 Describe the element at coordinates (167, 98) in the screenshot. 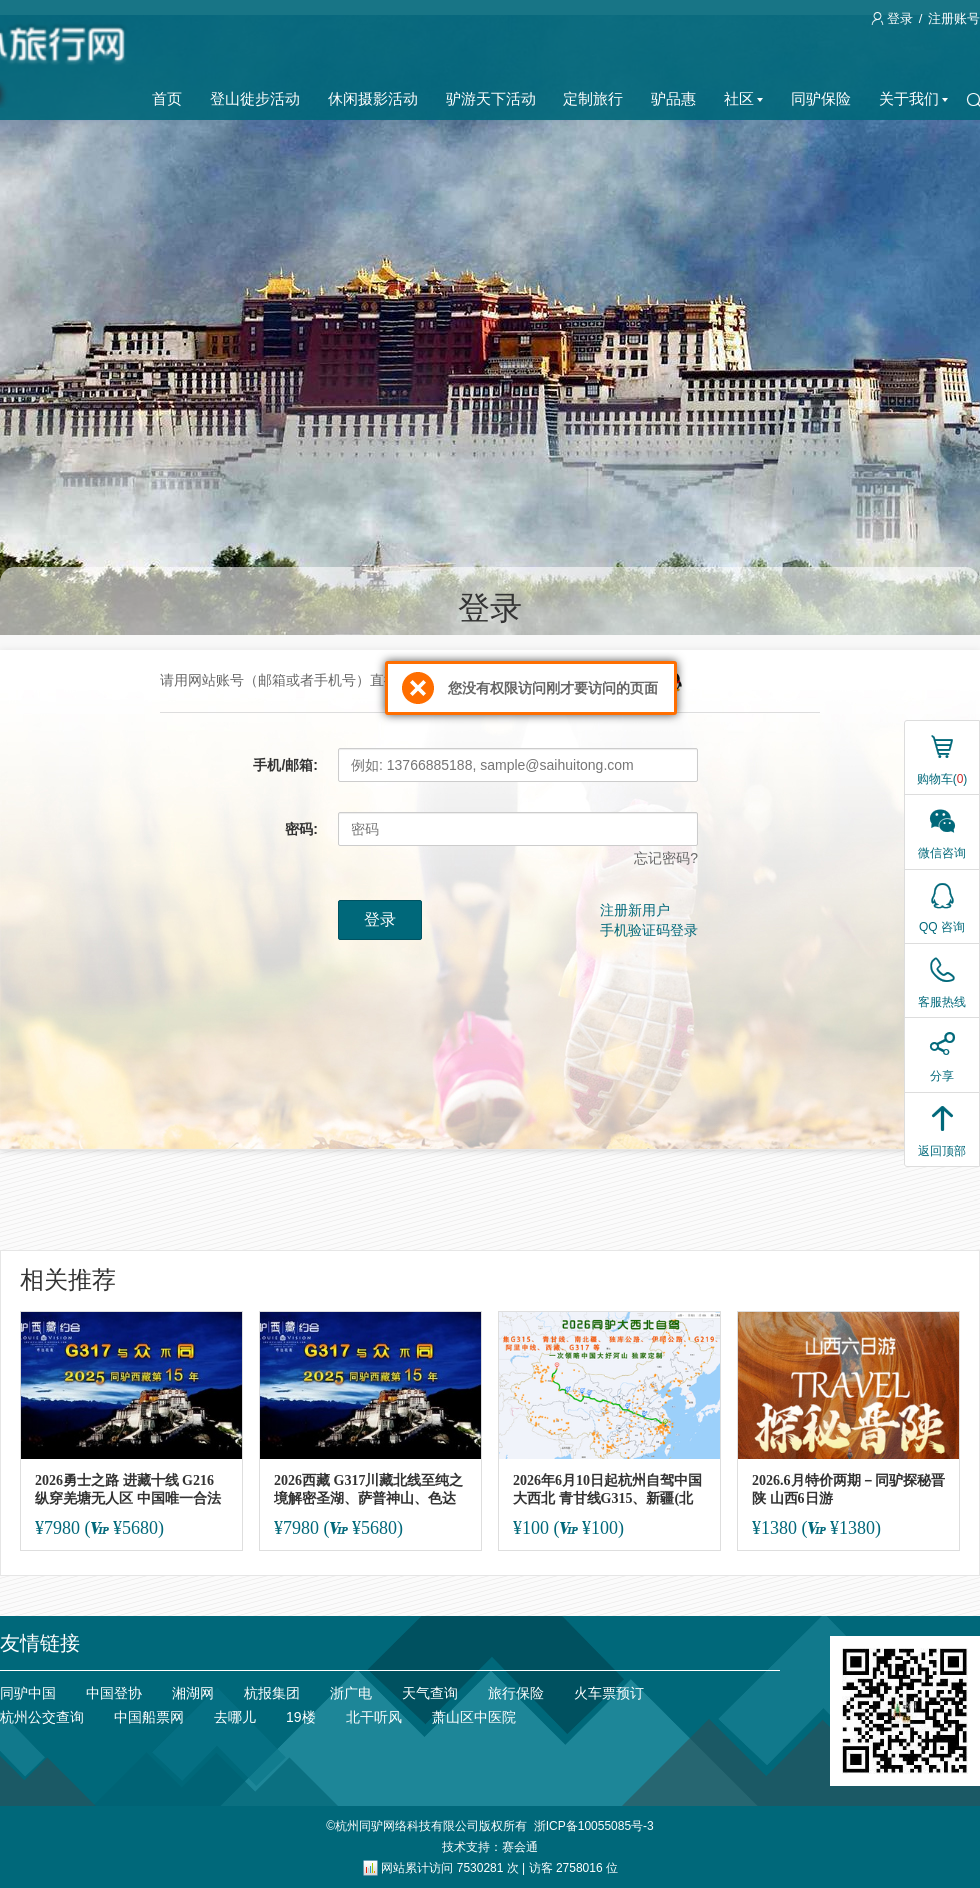

I see `首页` at that location.